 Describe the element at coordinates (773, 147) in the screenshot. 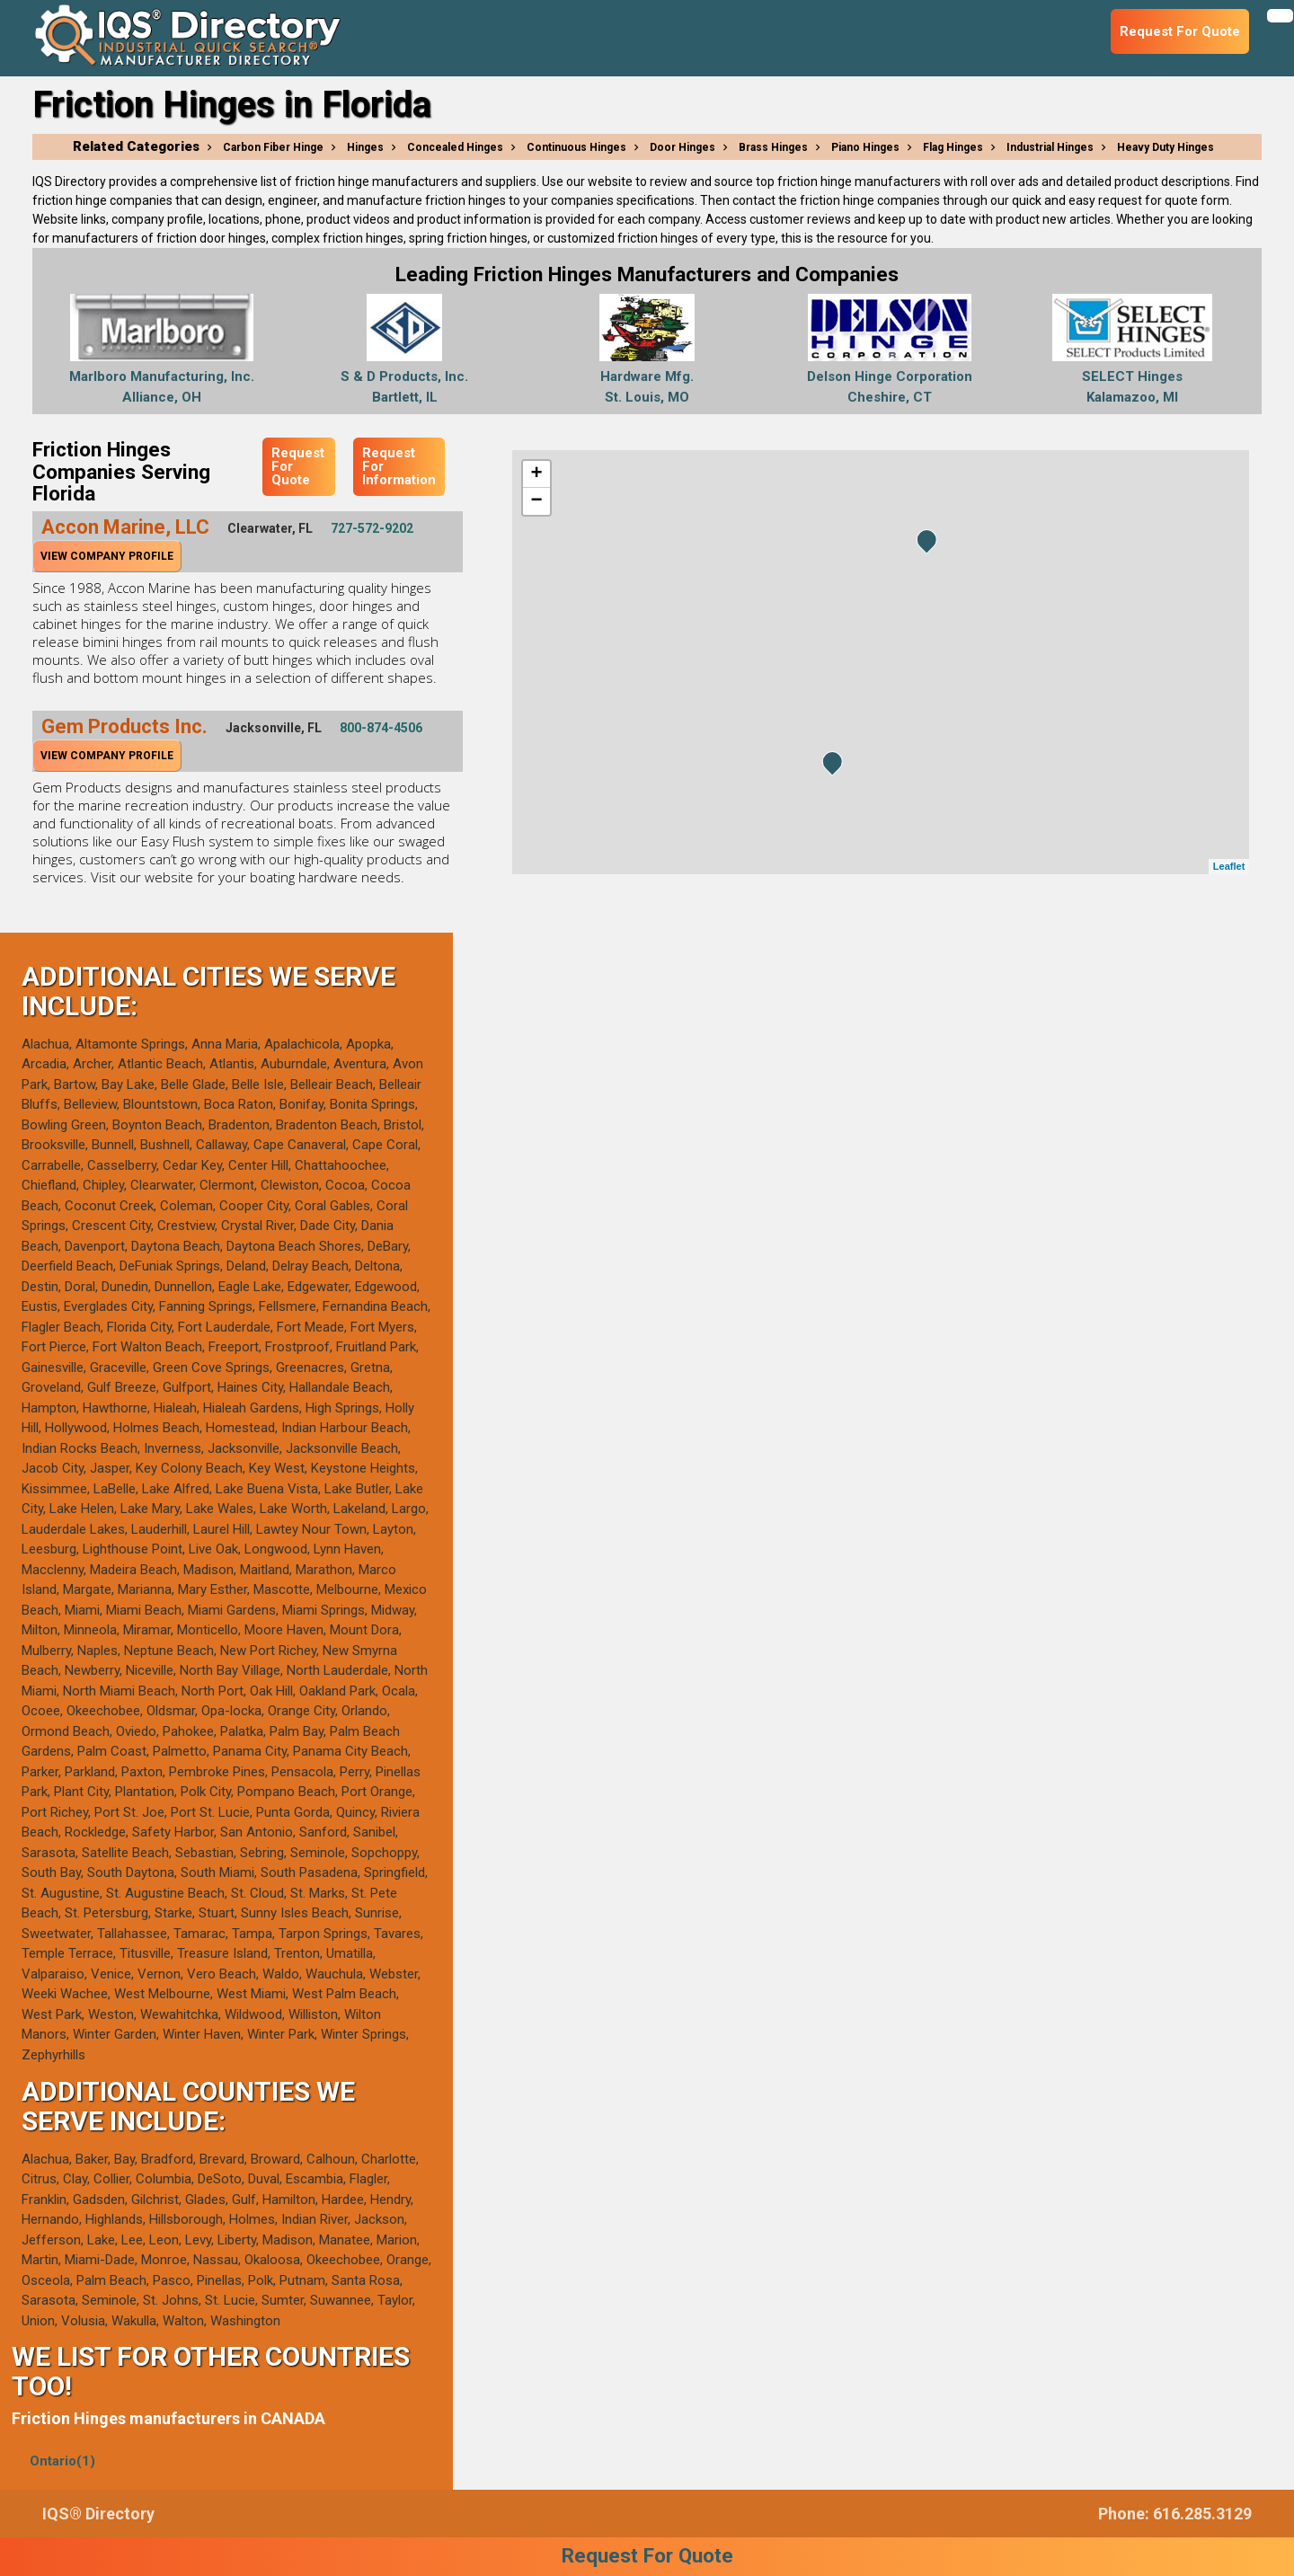

I see `Brass Hinges` at that location.